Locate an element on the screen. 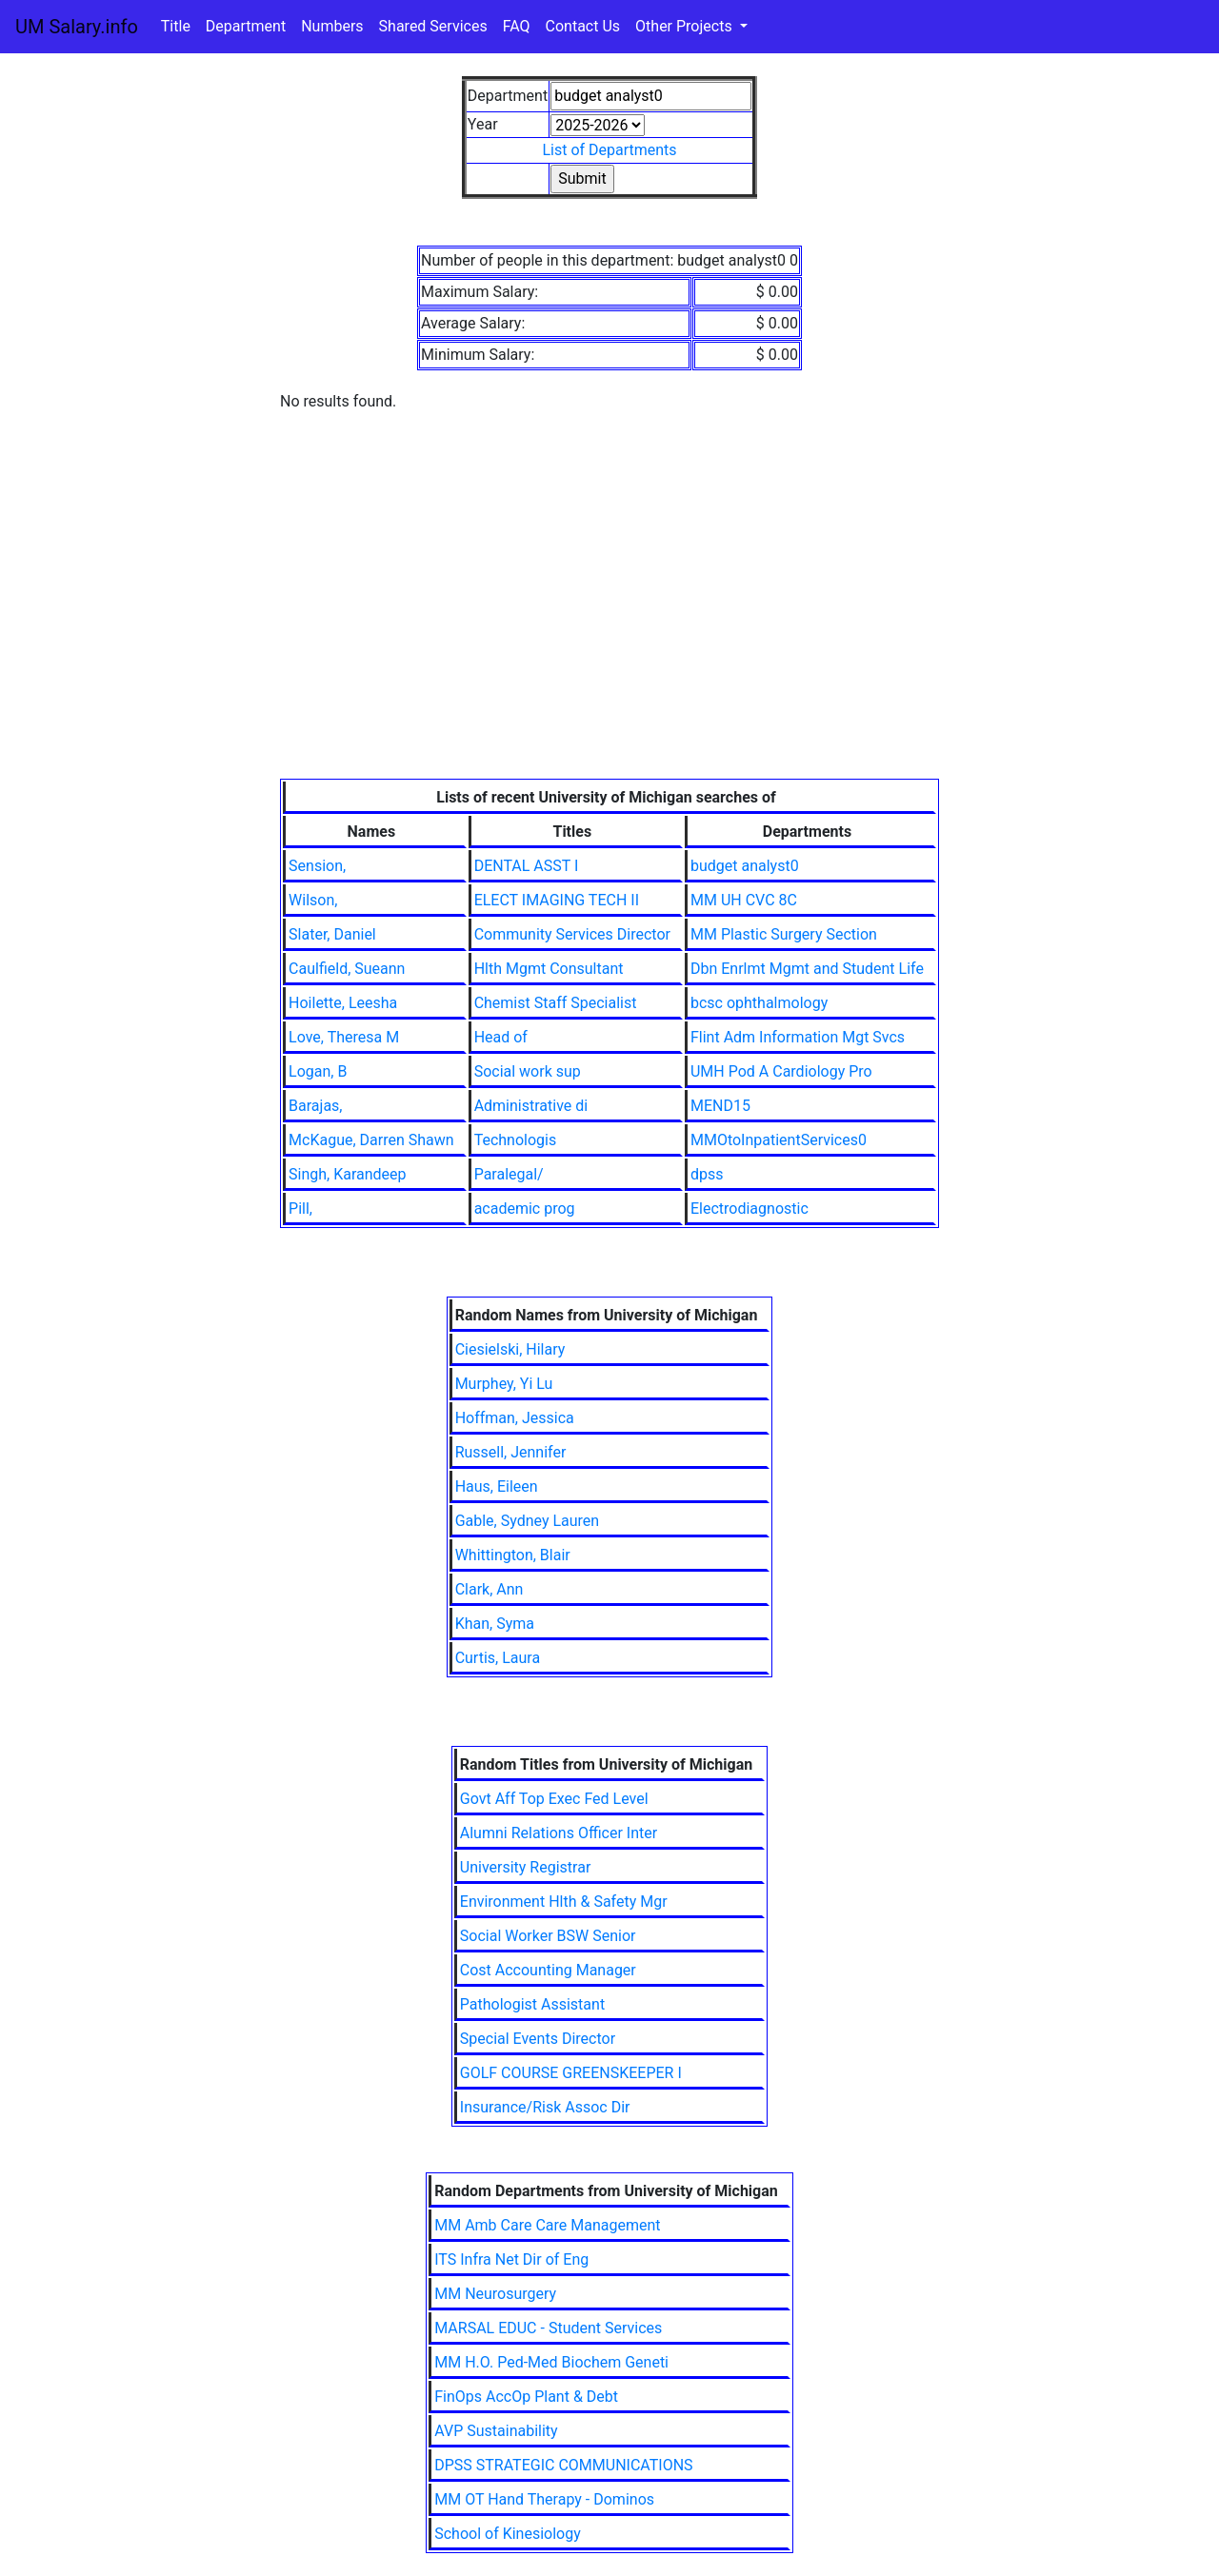 This screenshot has height=2576, width=1219. Haus, Eileen is located at coordinates (496, 1486).